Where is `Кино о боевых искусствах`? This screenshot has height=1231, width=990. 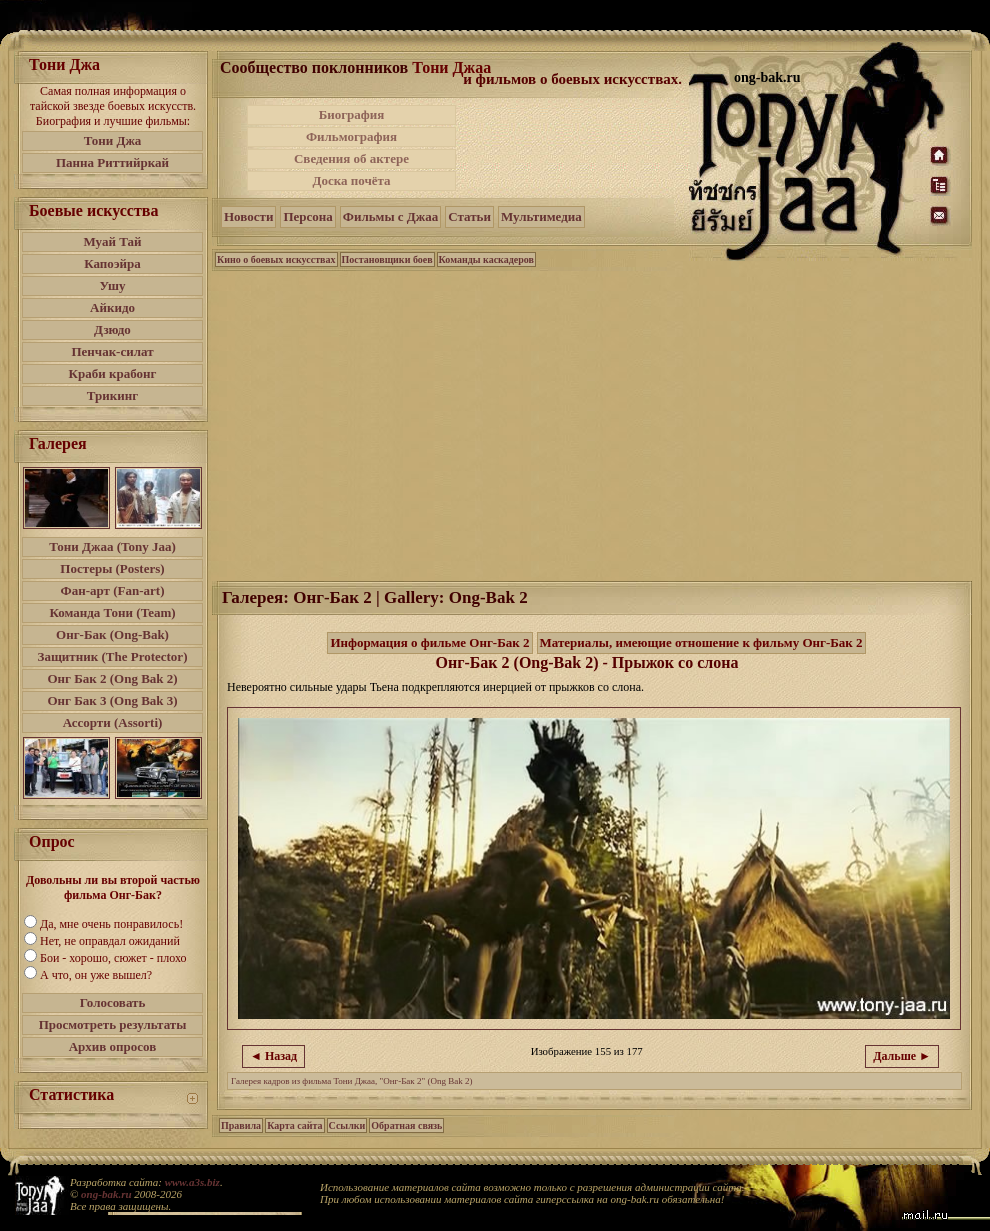 Кино о боевых искусствах is located at coordinates (276, 259).